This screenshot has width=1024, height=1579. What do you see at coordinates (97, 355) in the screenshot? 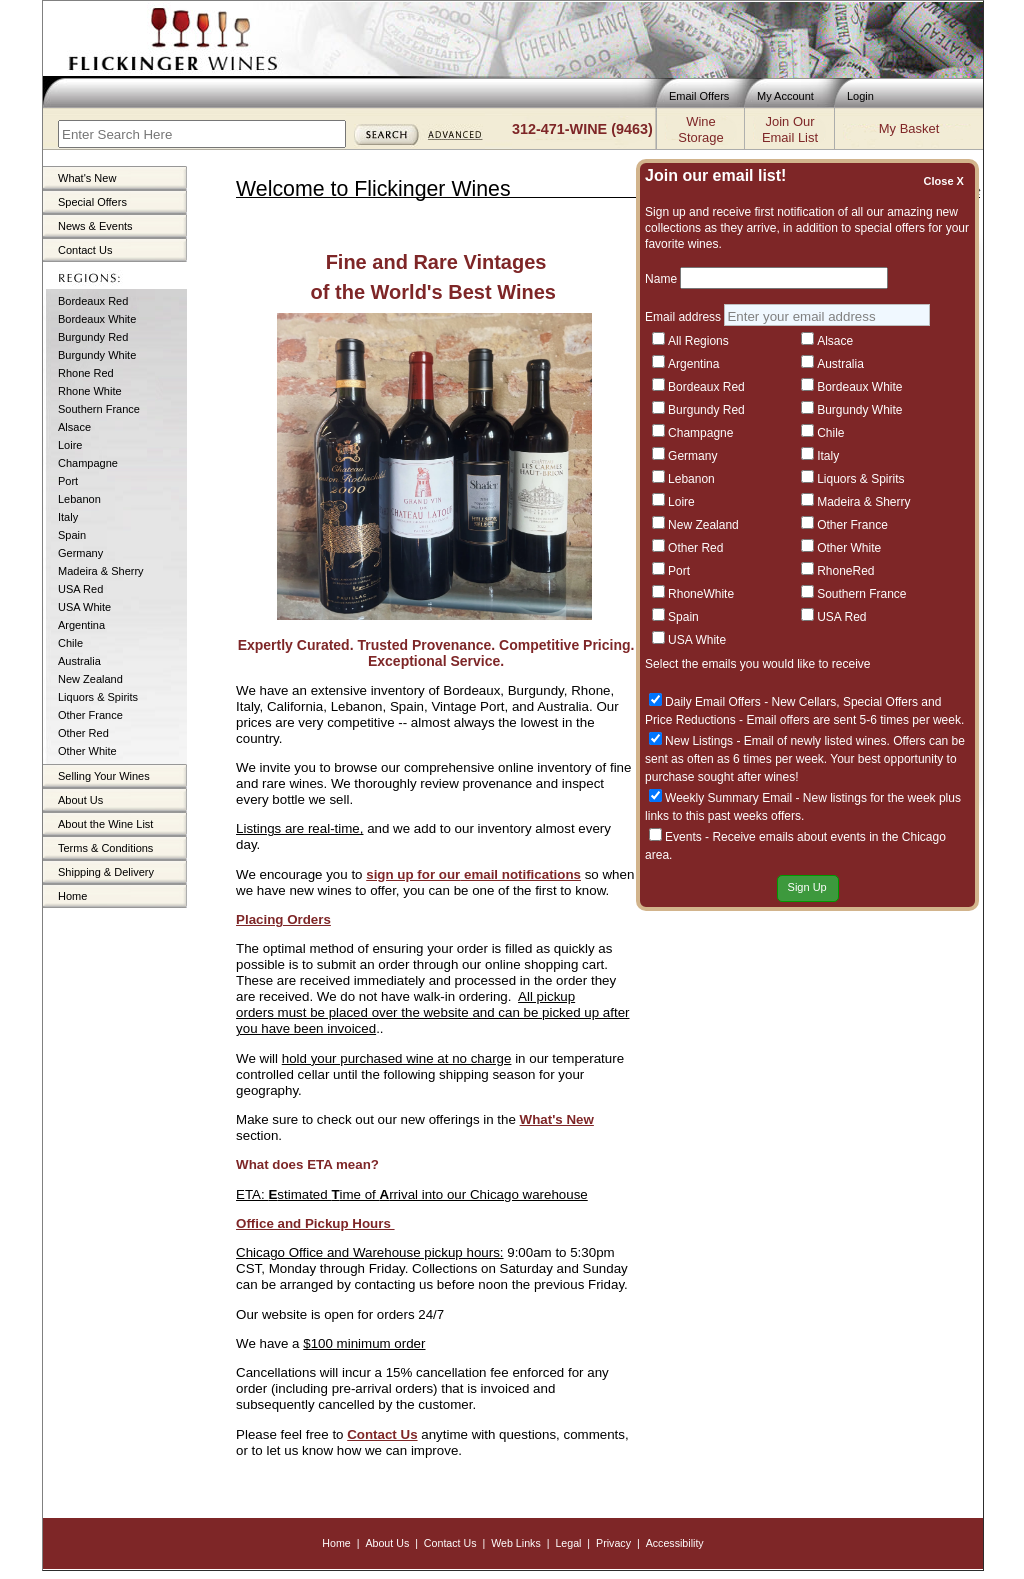
I see `Burgundy White` at bounding box center [97, 355].